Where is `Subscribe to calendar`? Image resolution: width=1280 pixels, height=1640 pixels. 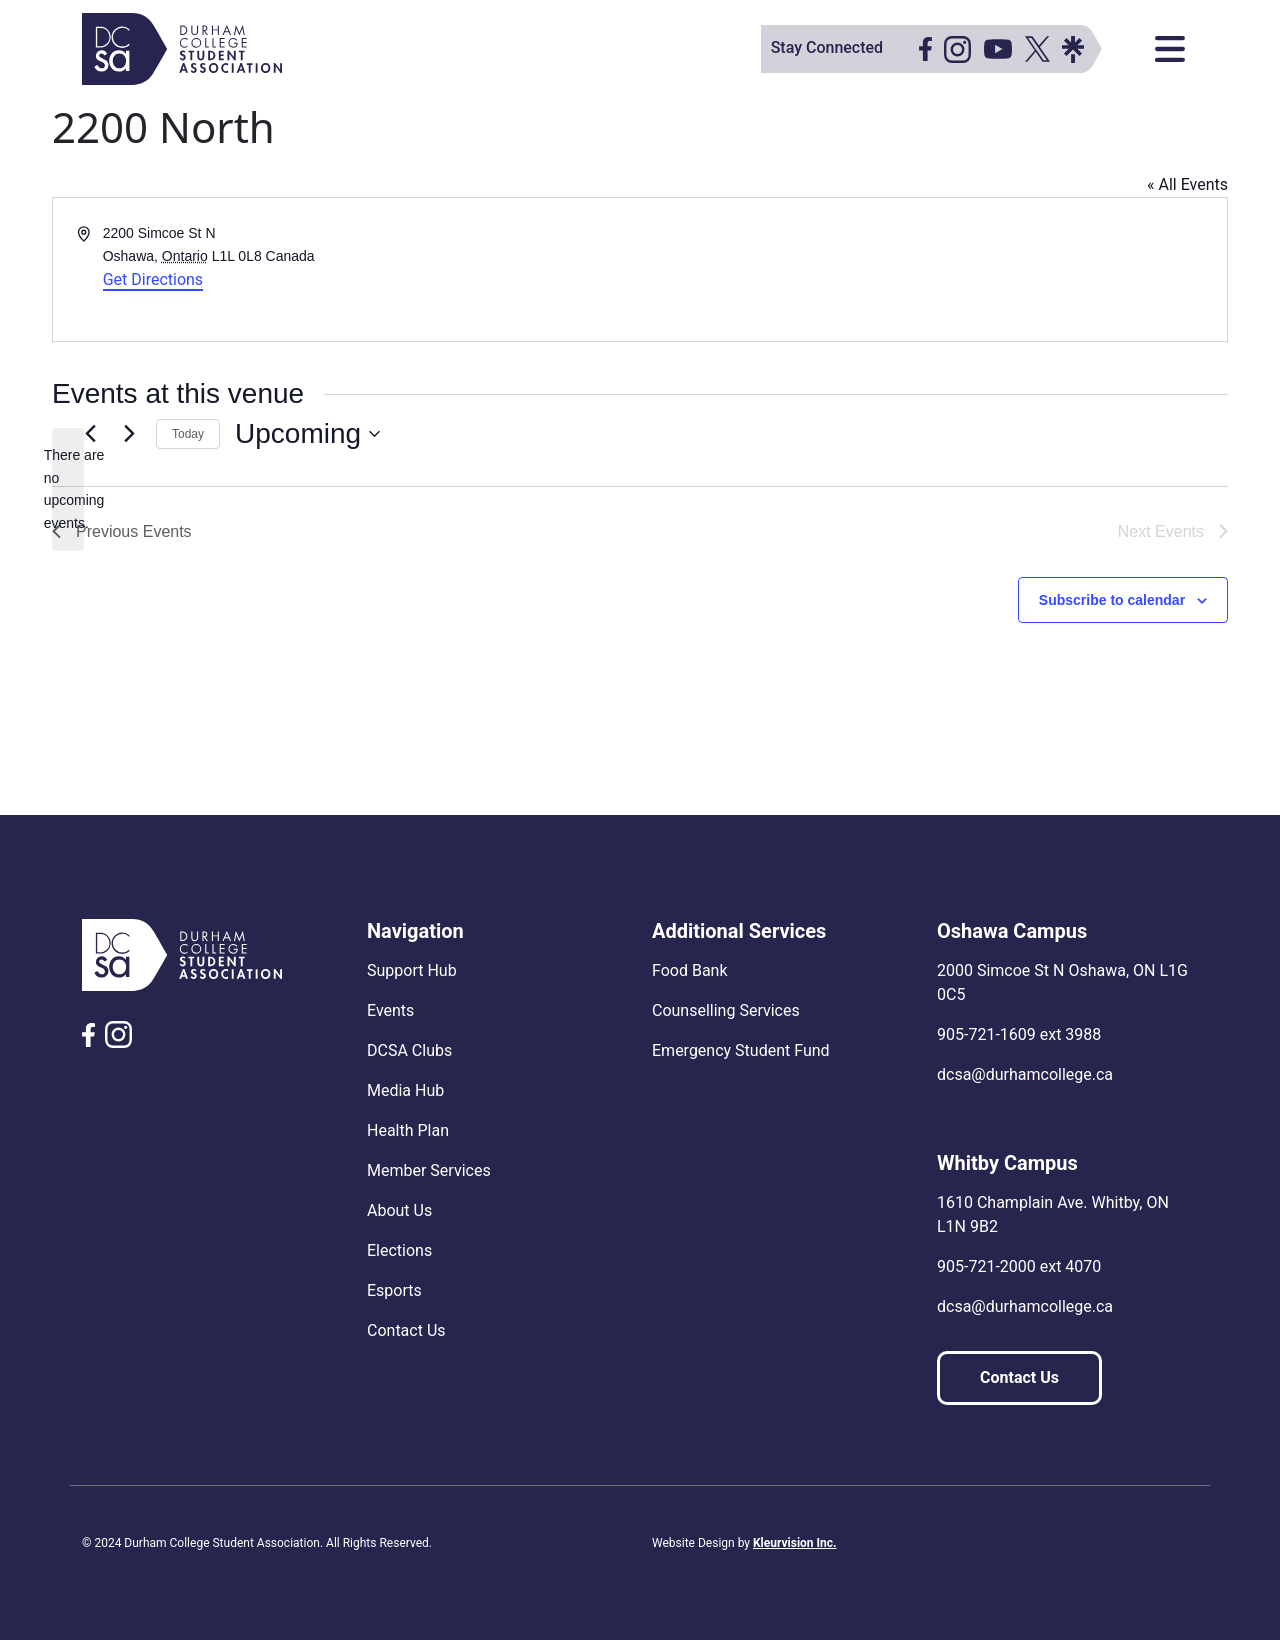
Subscribe to calendar is located at coordinates (1112, 600).